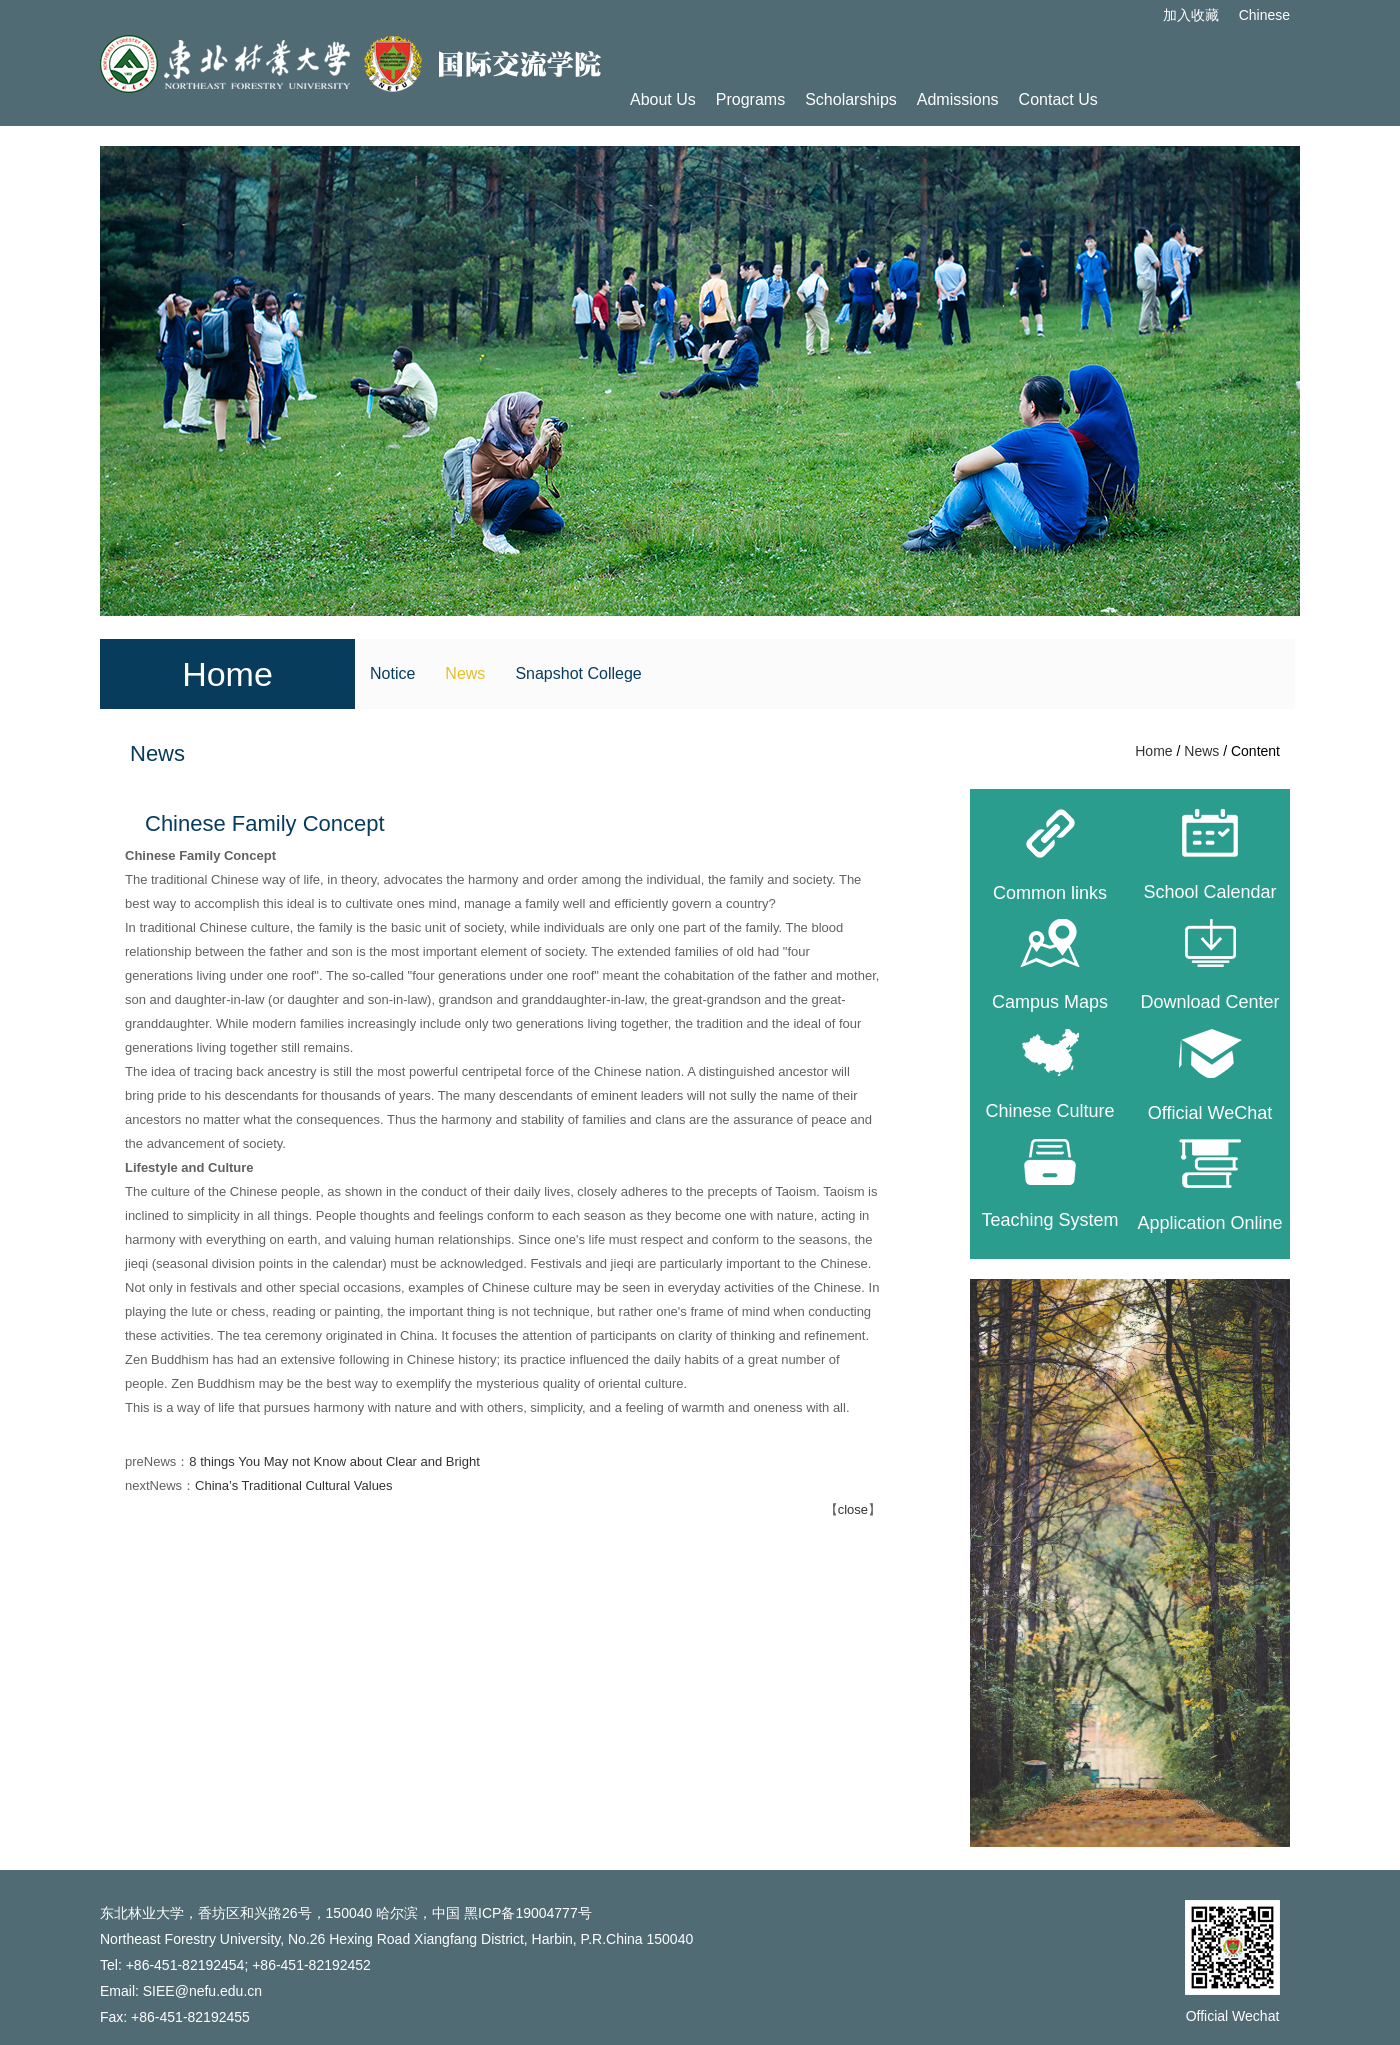 The width and height of the screenshot is (1400, 2045). What do you see at coordinates (750, 99) in the screenshot?
I see `Programs` at bounding box center [750, 99].